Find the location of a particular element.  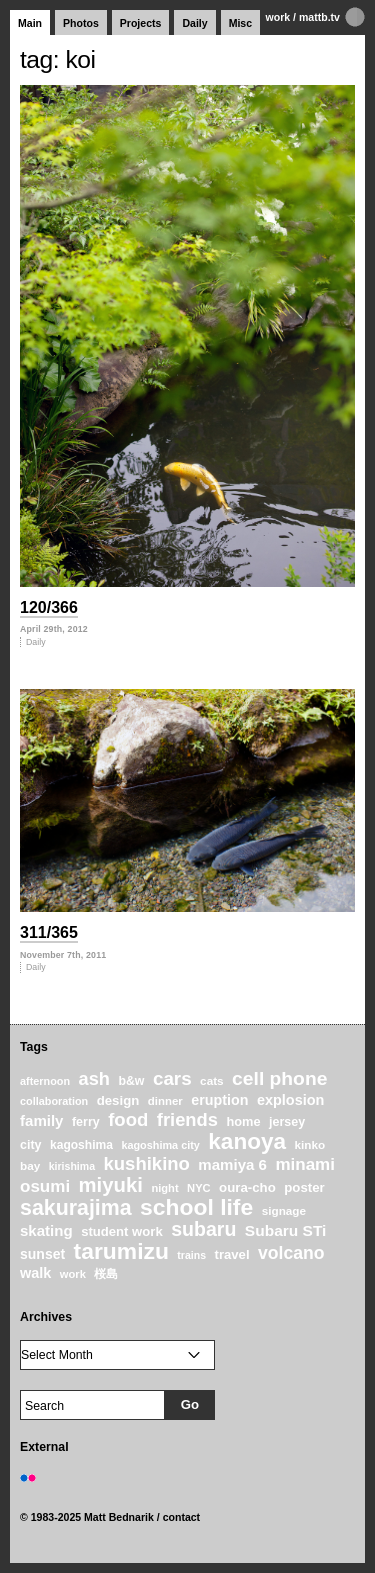

311/365 is located at coordinates (49, 932).